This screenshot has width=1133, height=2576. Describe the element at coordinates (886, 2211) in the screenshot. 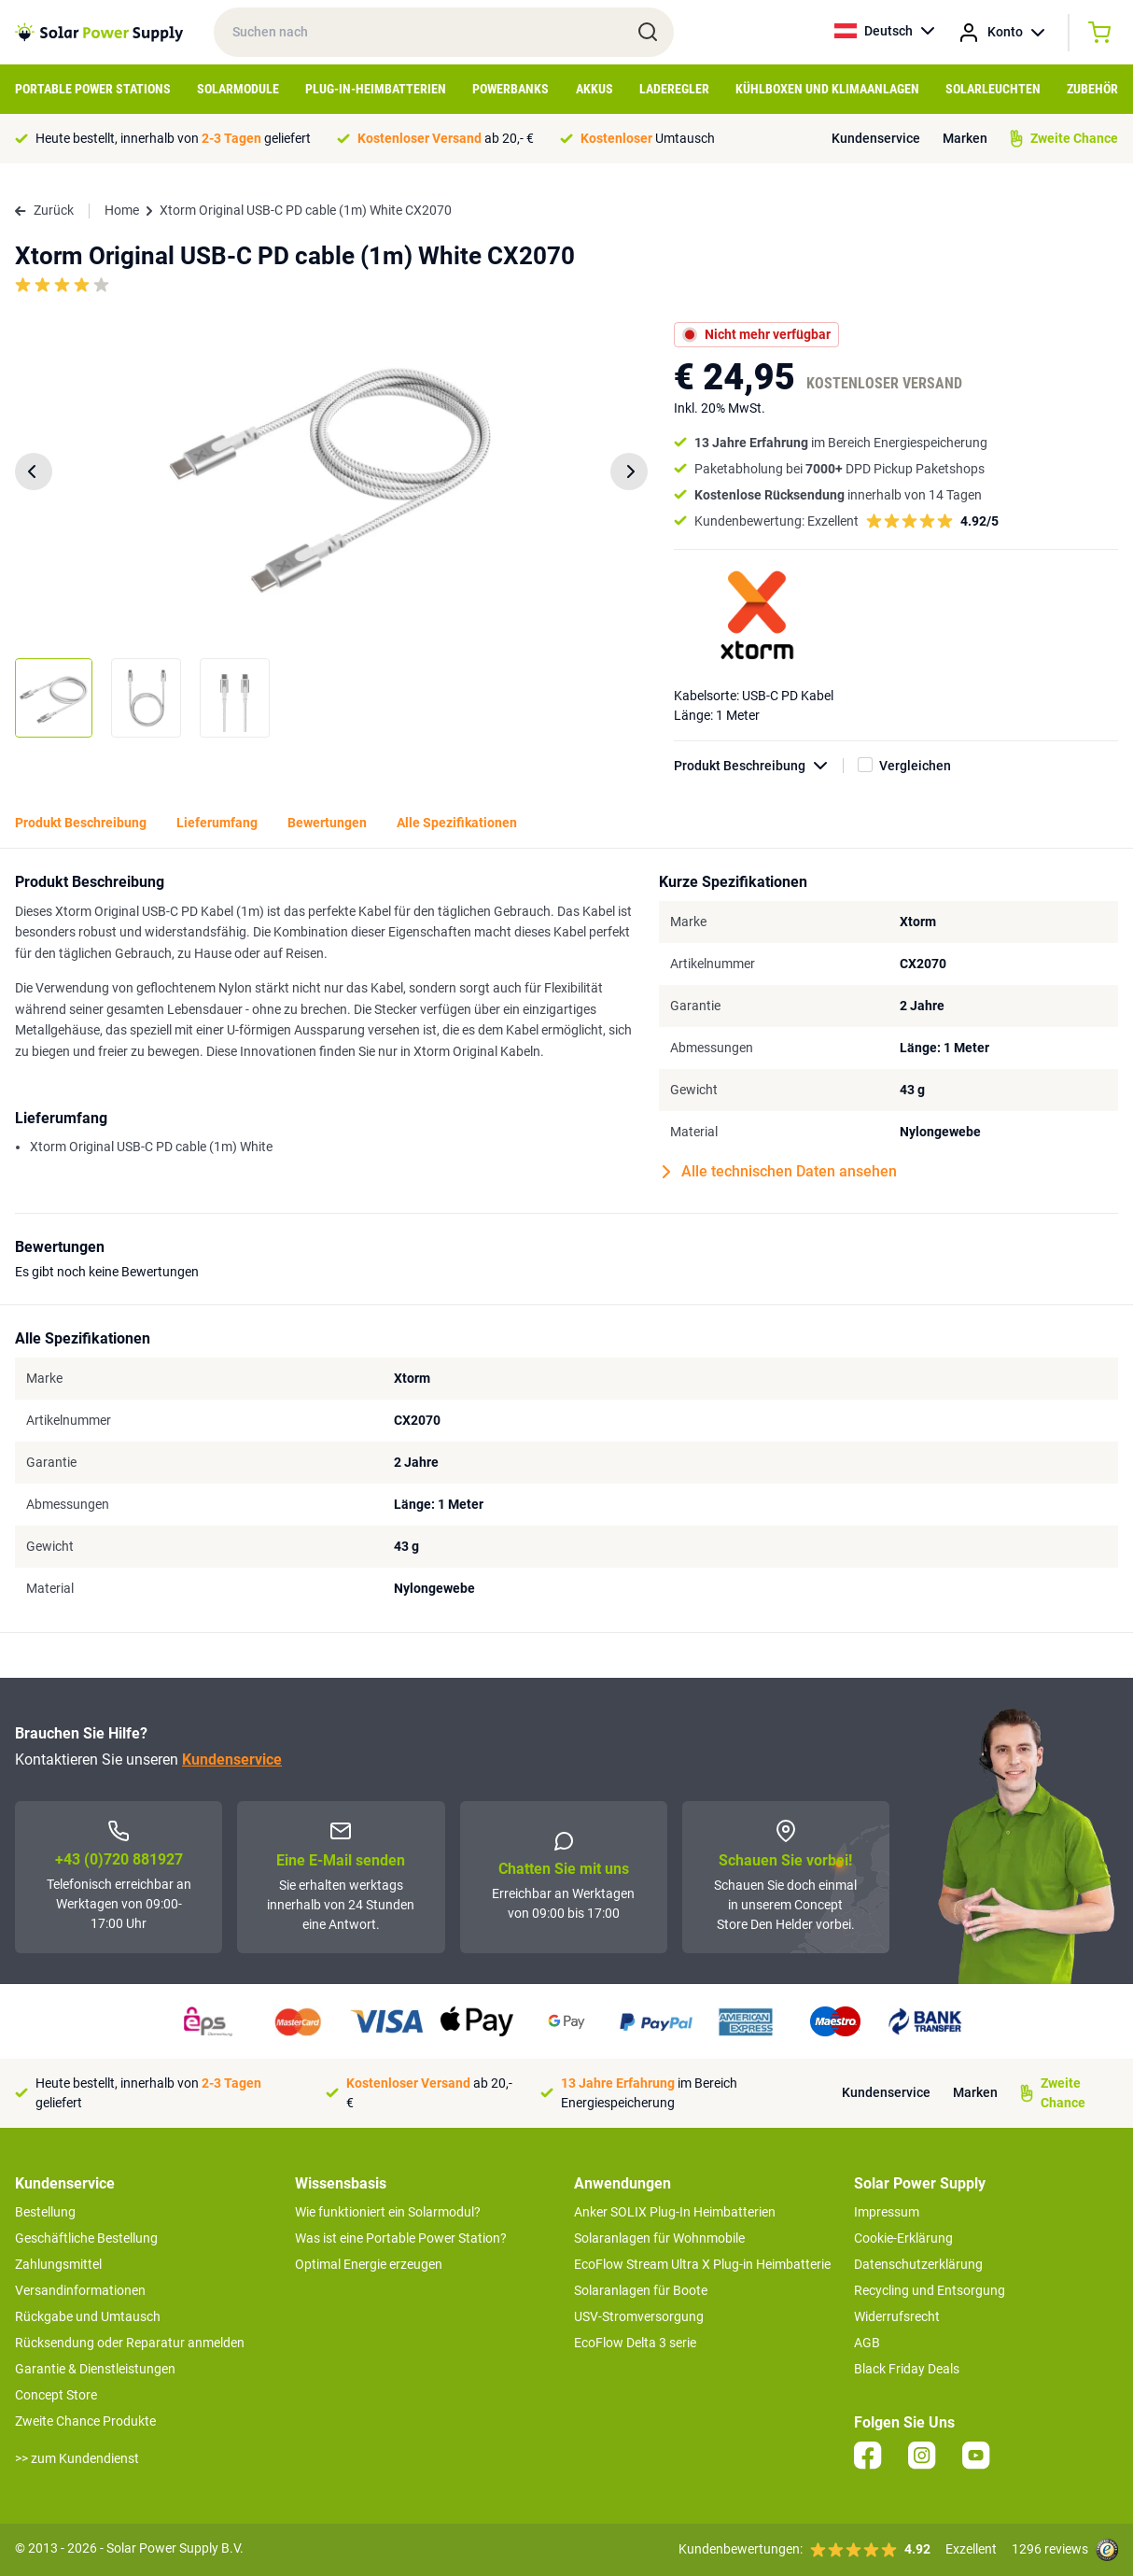

I see `Impressum` at that location.